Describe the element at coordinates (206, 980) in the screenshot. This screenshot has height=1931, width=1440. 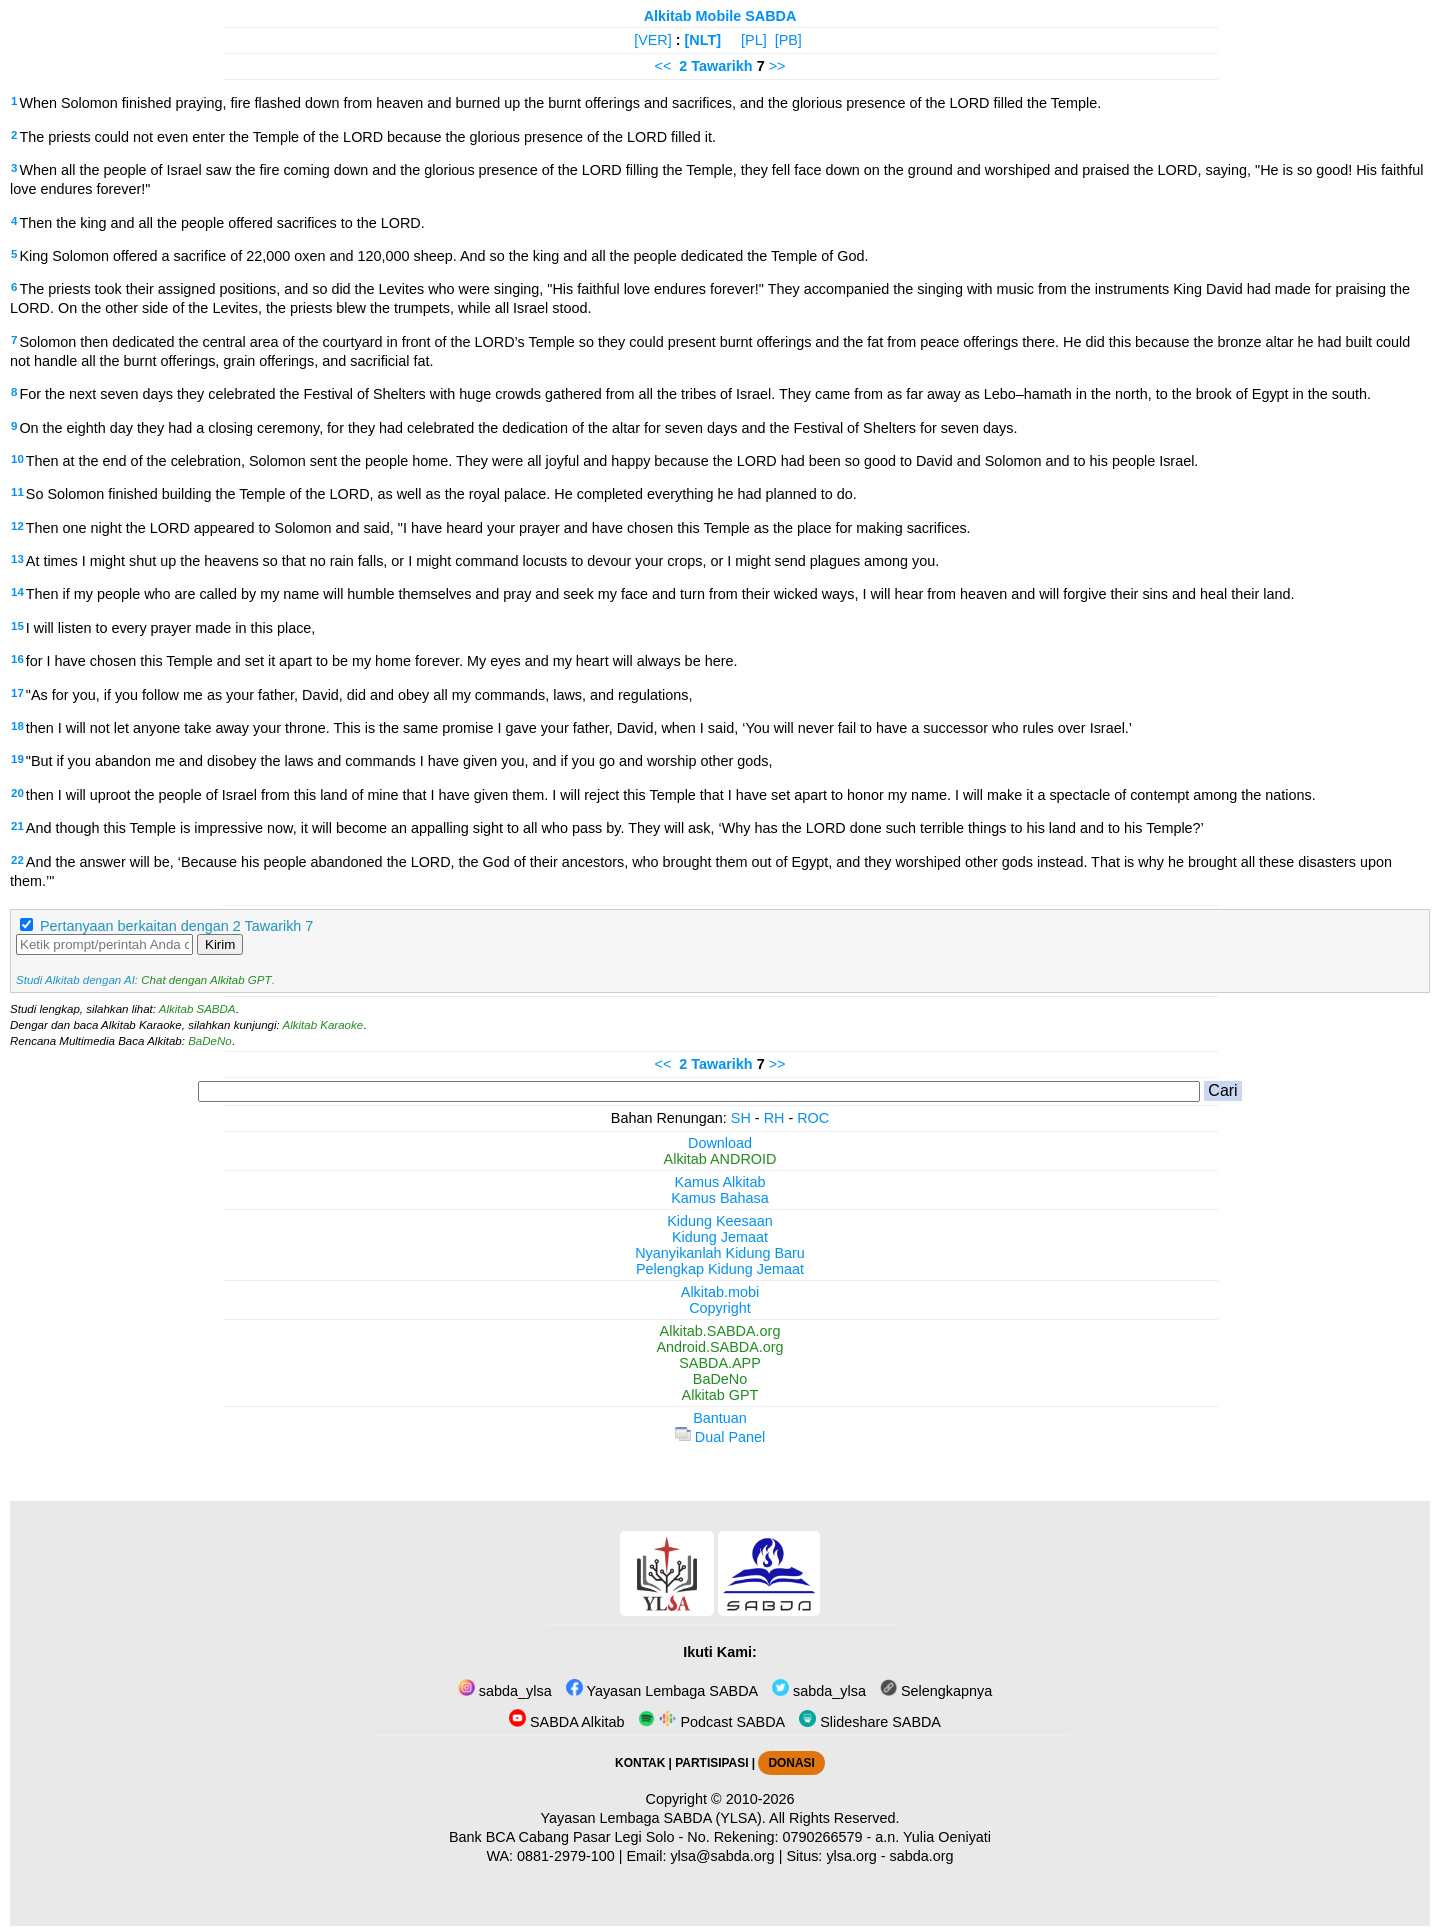
I see `Chat dengan Alkitab GPT` at that location.